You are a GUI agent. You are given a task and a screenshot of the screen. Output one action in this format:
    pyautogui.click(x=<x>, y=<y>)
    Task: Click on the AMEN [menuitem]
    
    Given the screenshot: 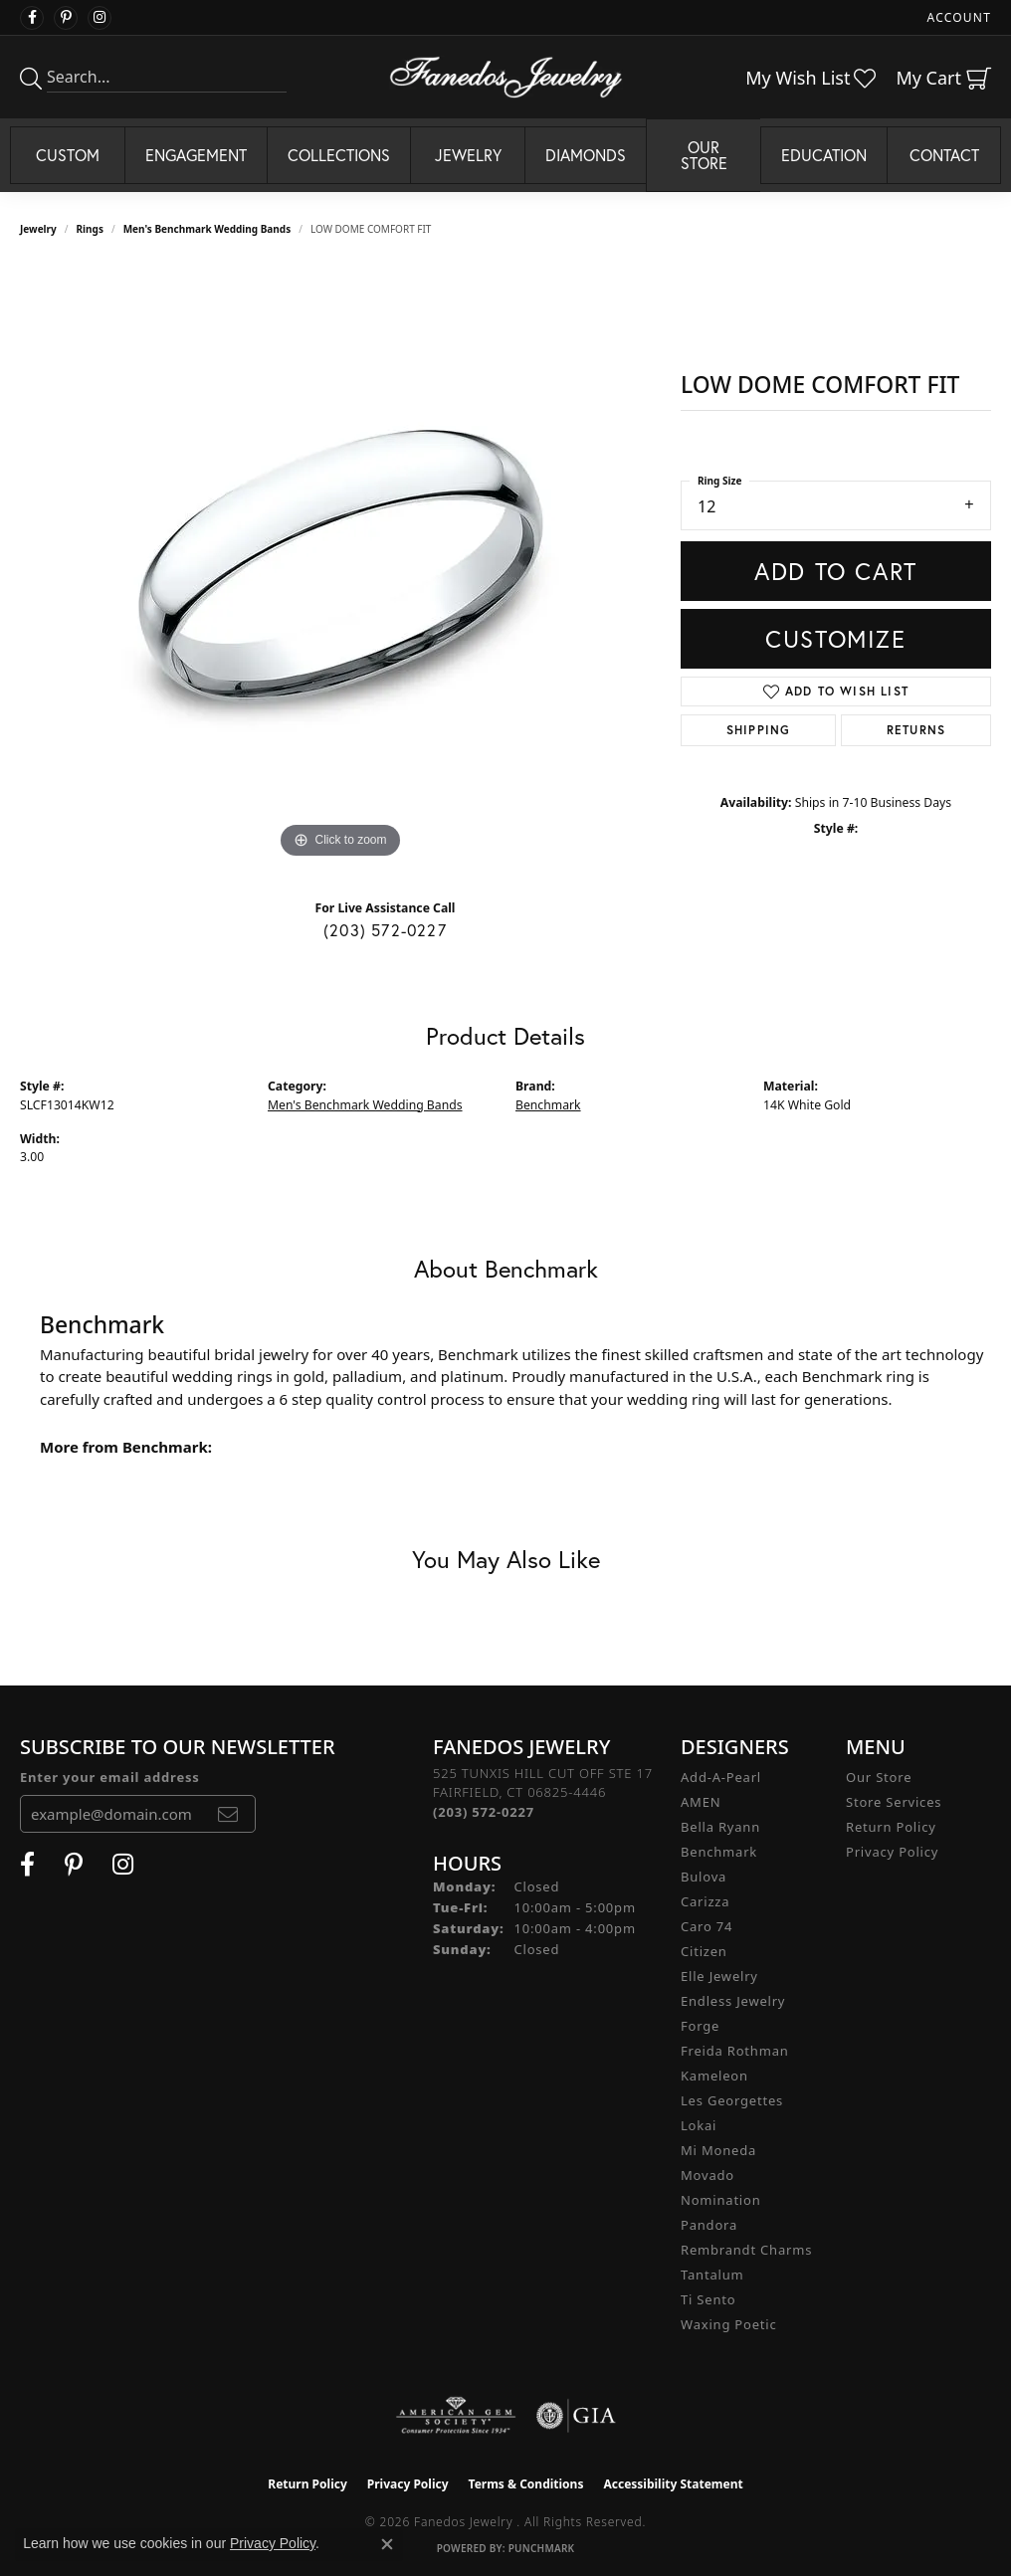 What is the action you would take?
    pyautogui.click(x=700, y=1802)
    